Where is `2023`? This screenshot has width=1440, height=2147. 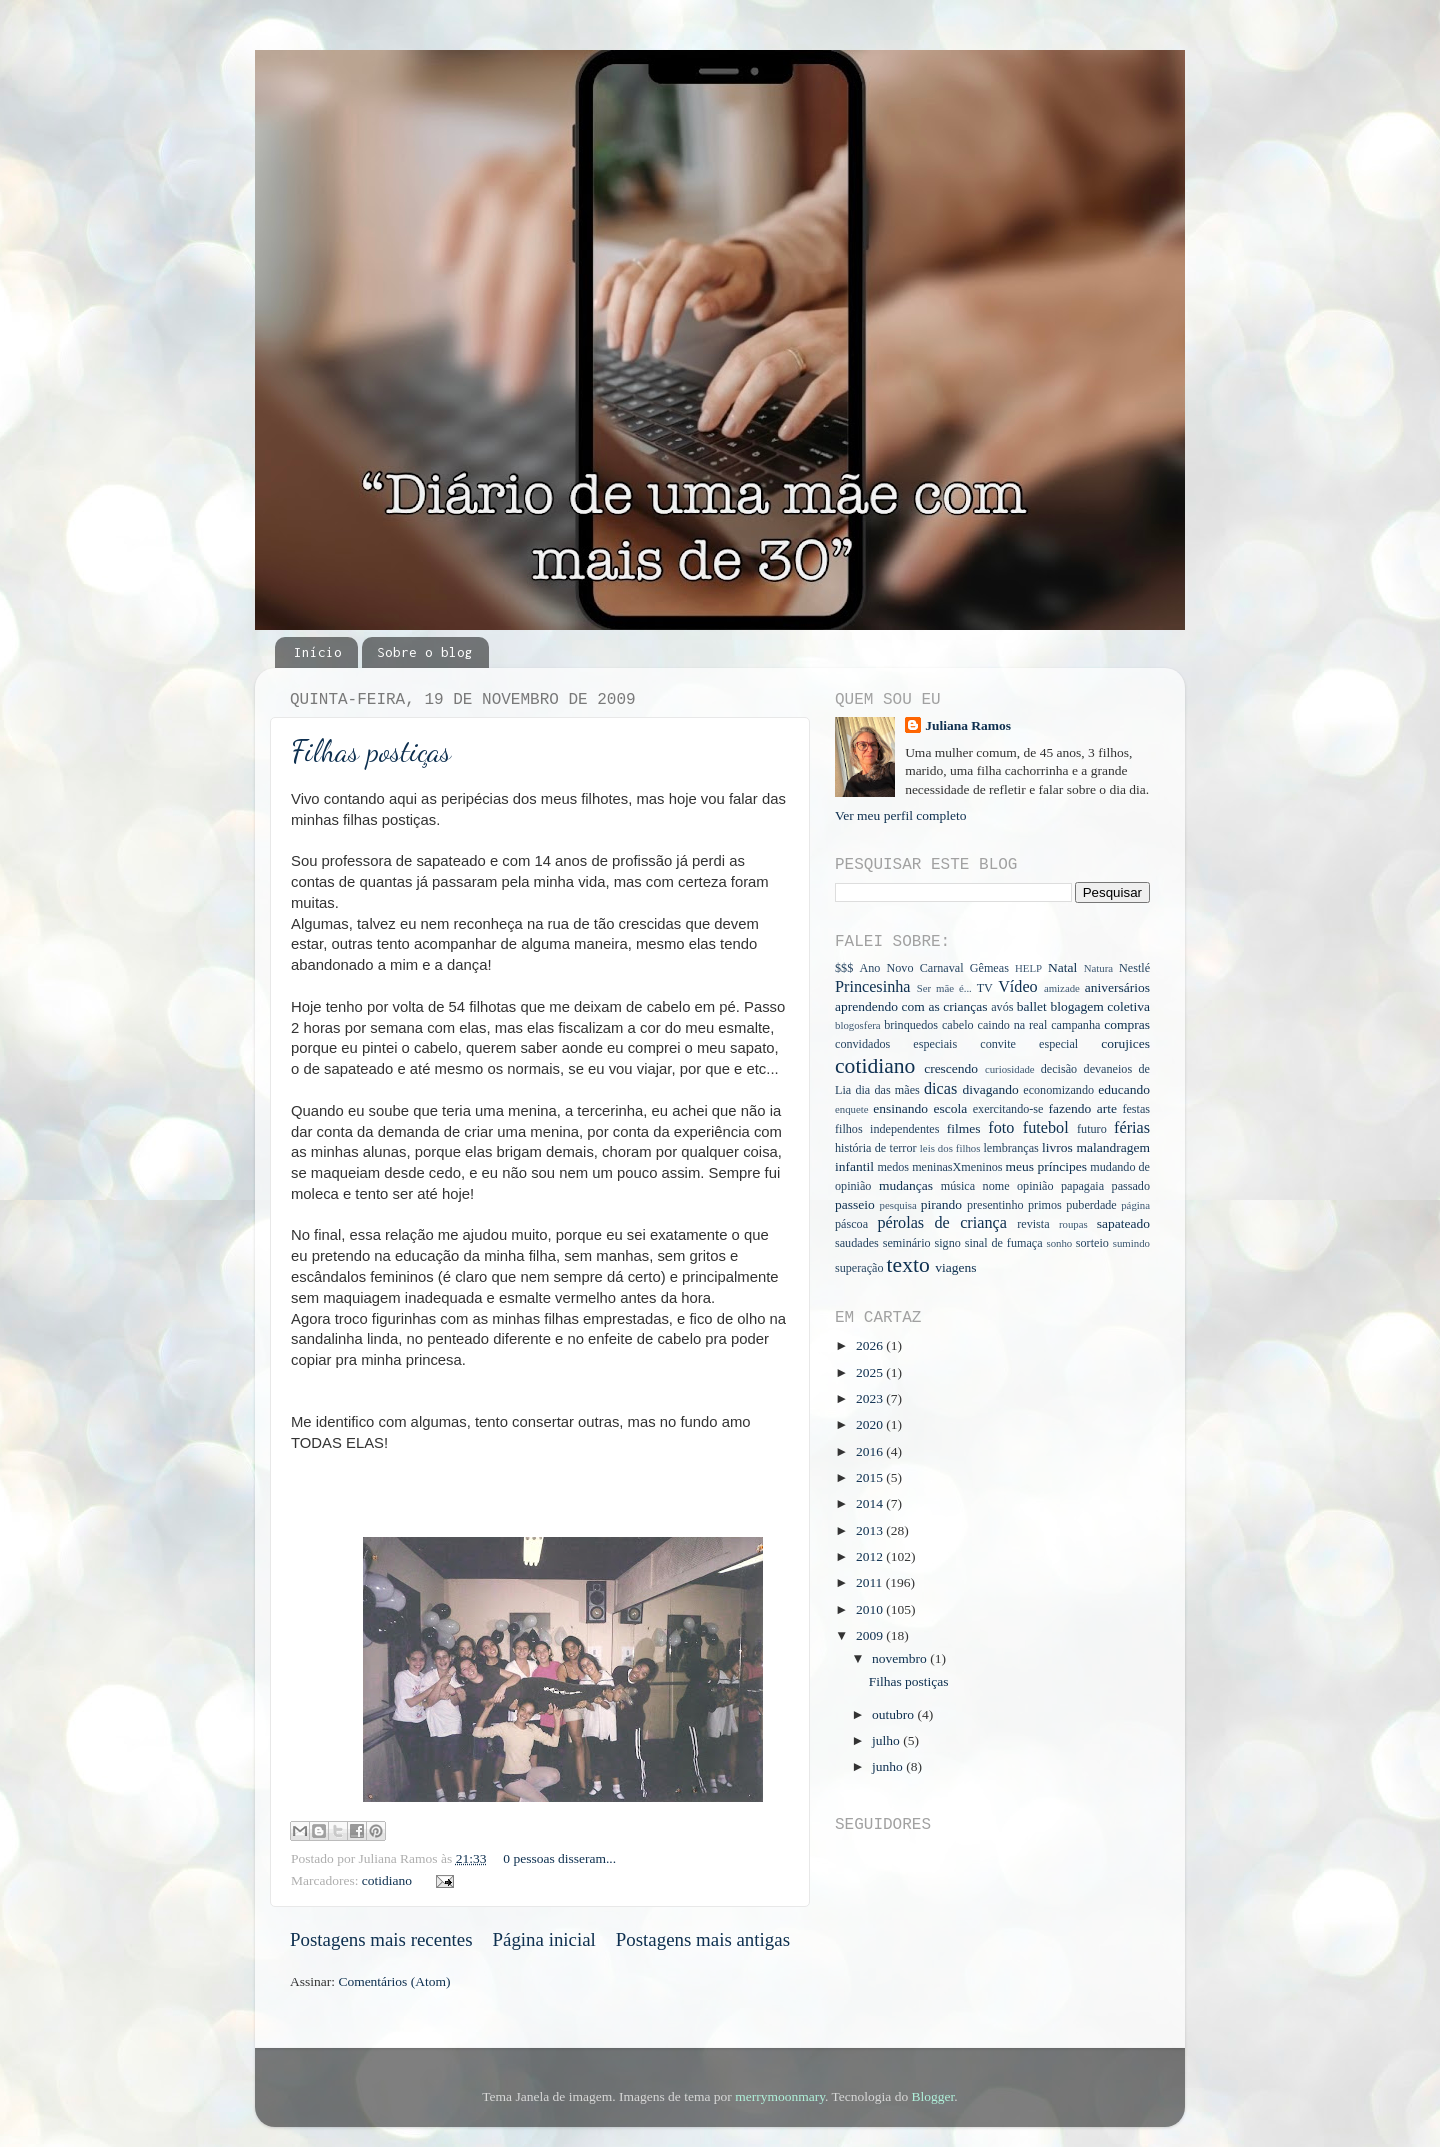
2023 is located at coordinates (871, 1398).